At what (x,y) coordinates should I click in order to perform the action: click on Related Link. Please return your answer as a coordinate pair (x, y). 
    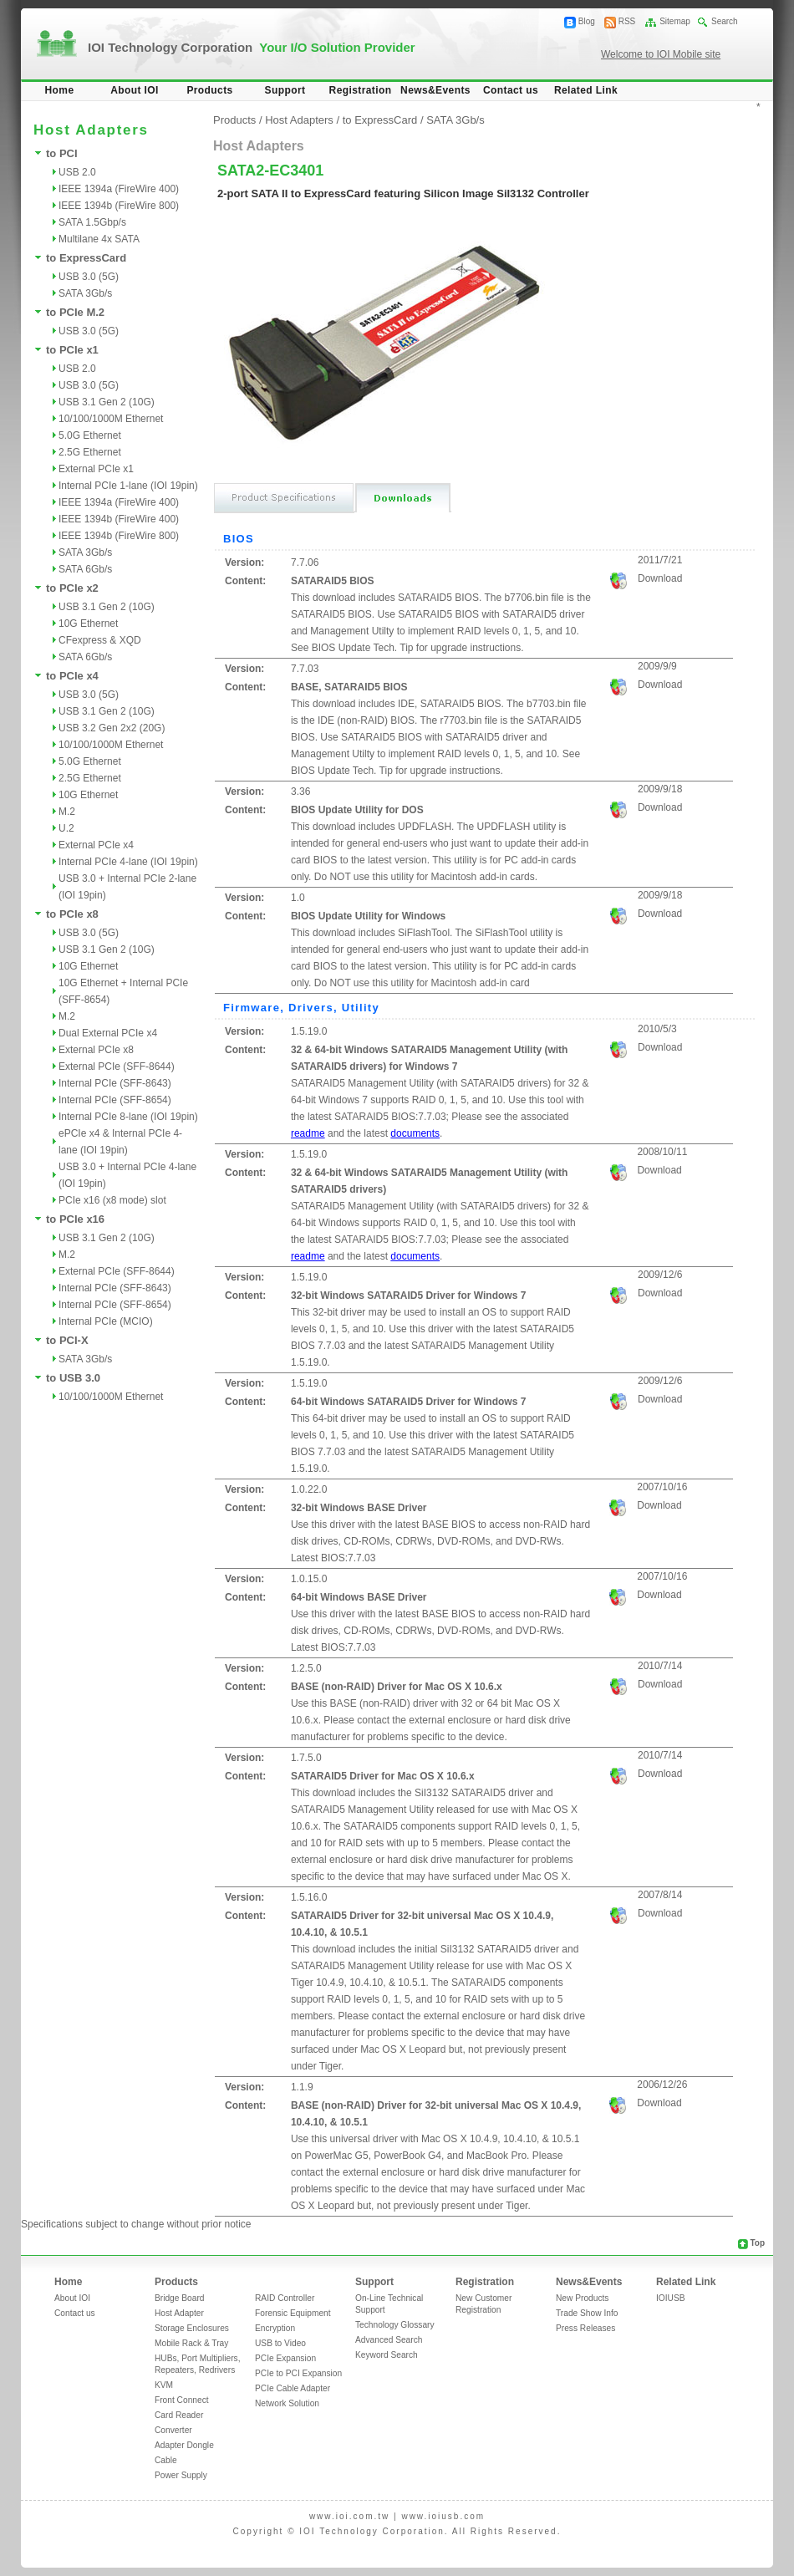
    Looking at the image, I should click on (586, 90).